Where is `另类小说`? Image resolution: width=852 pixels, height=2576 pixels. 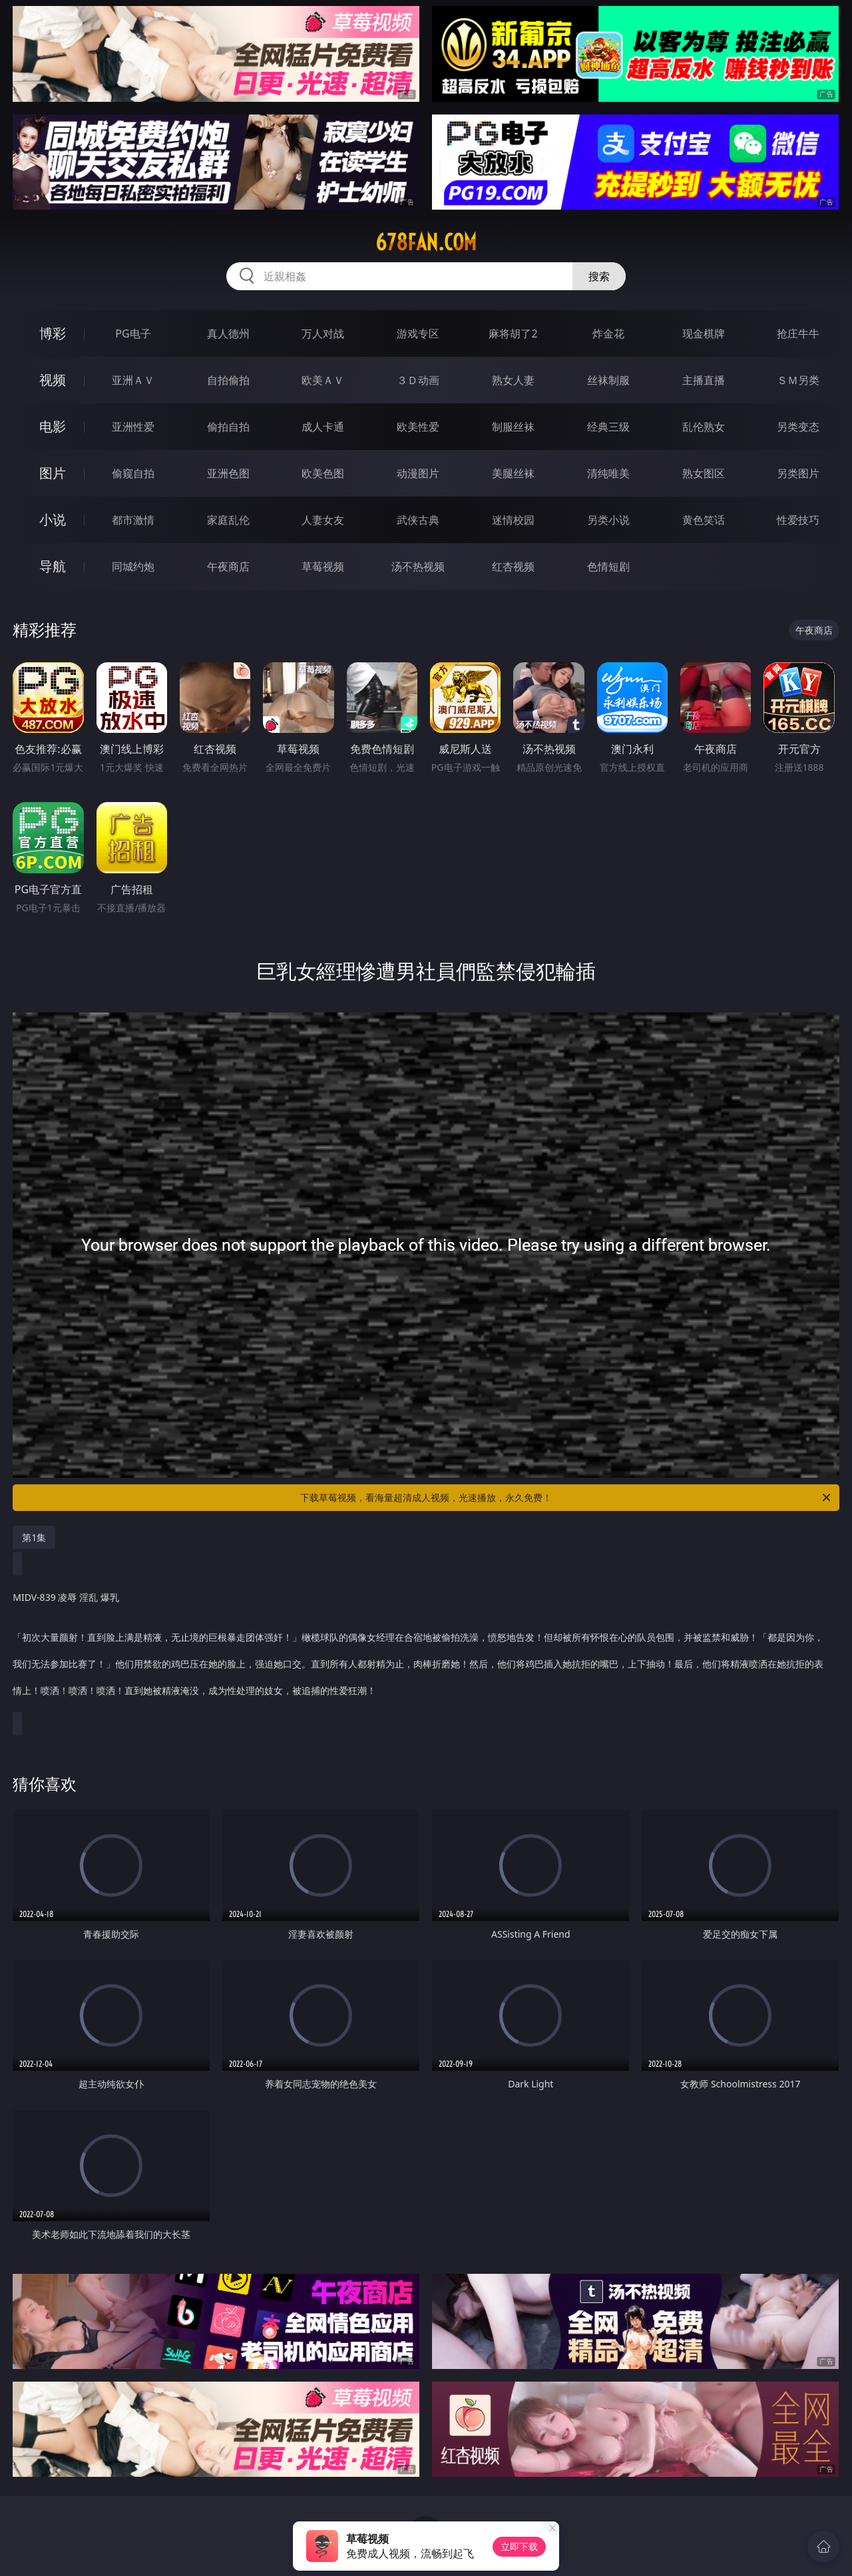
另类小说 is located at coordinates (608, 520).